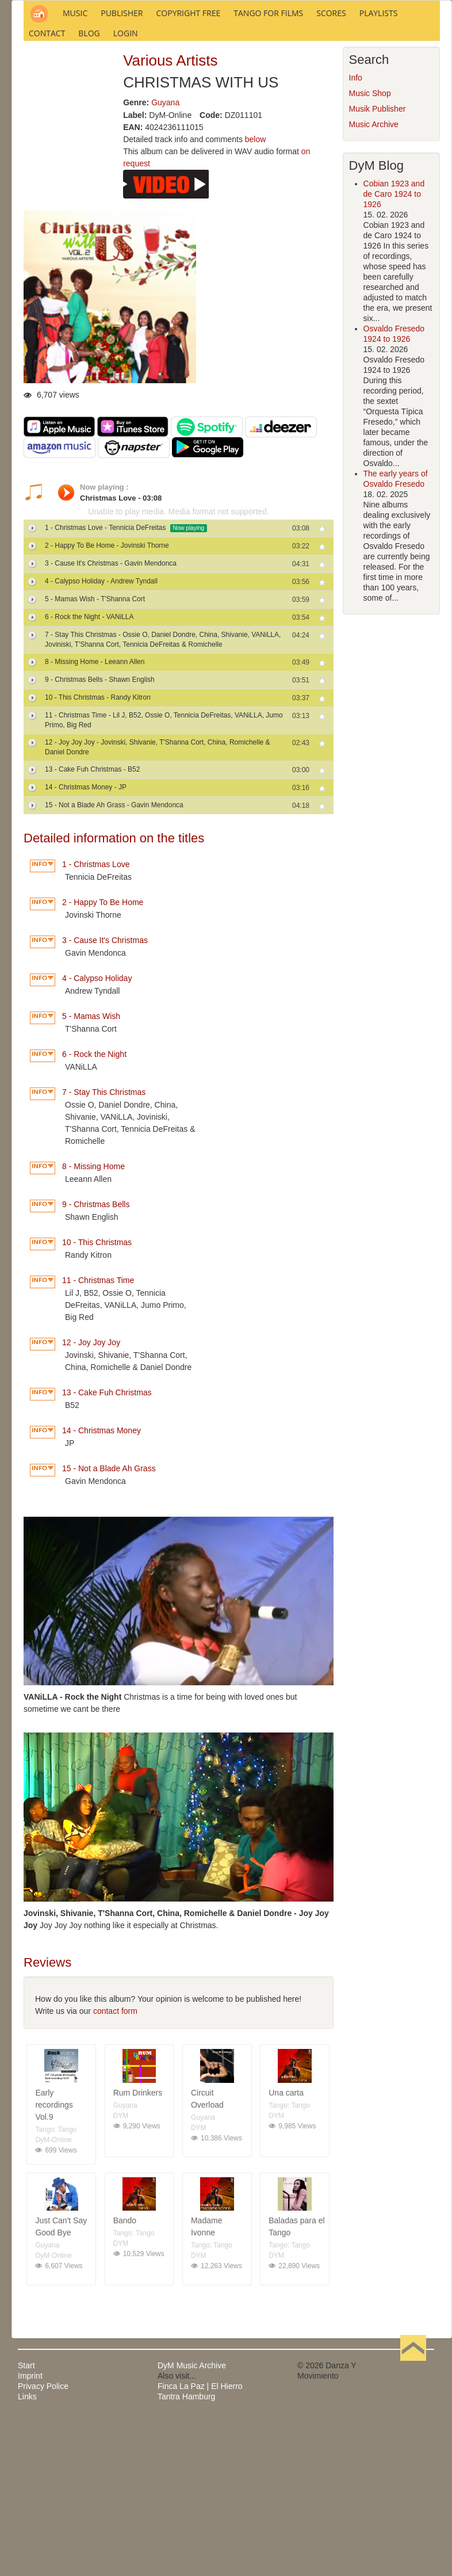  I want to click on Guyana, so click(165, 257).